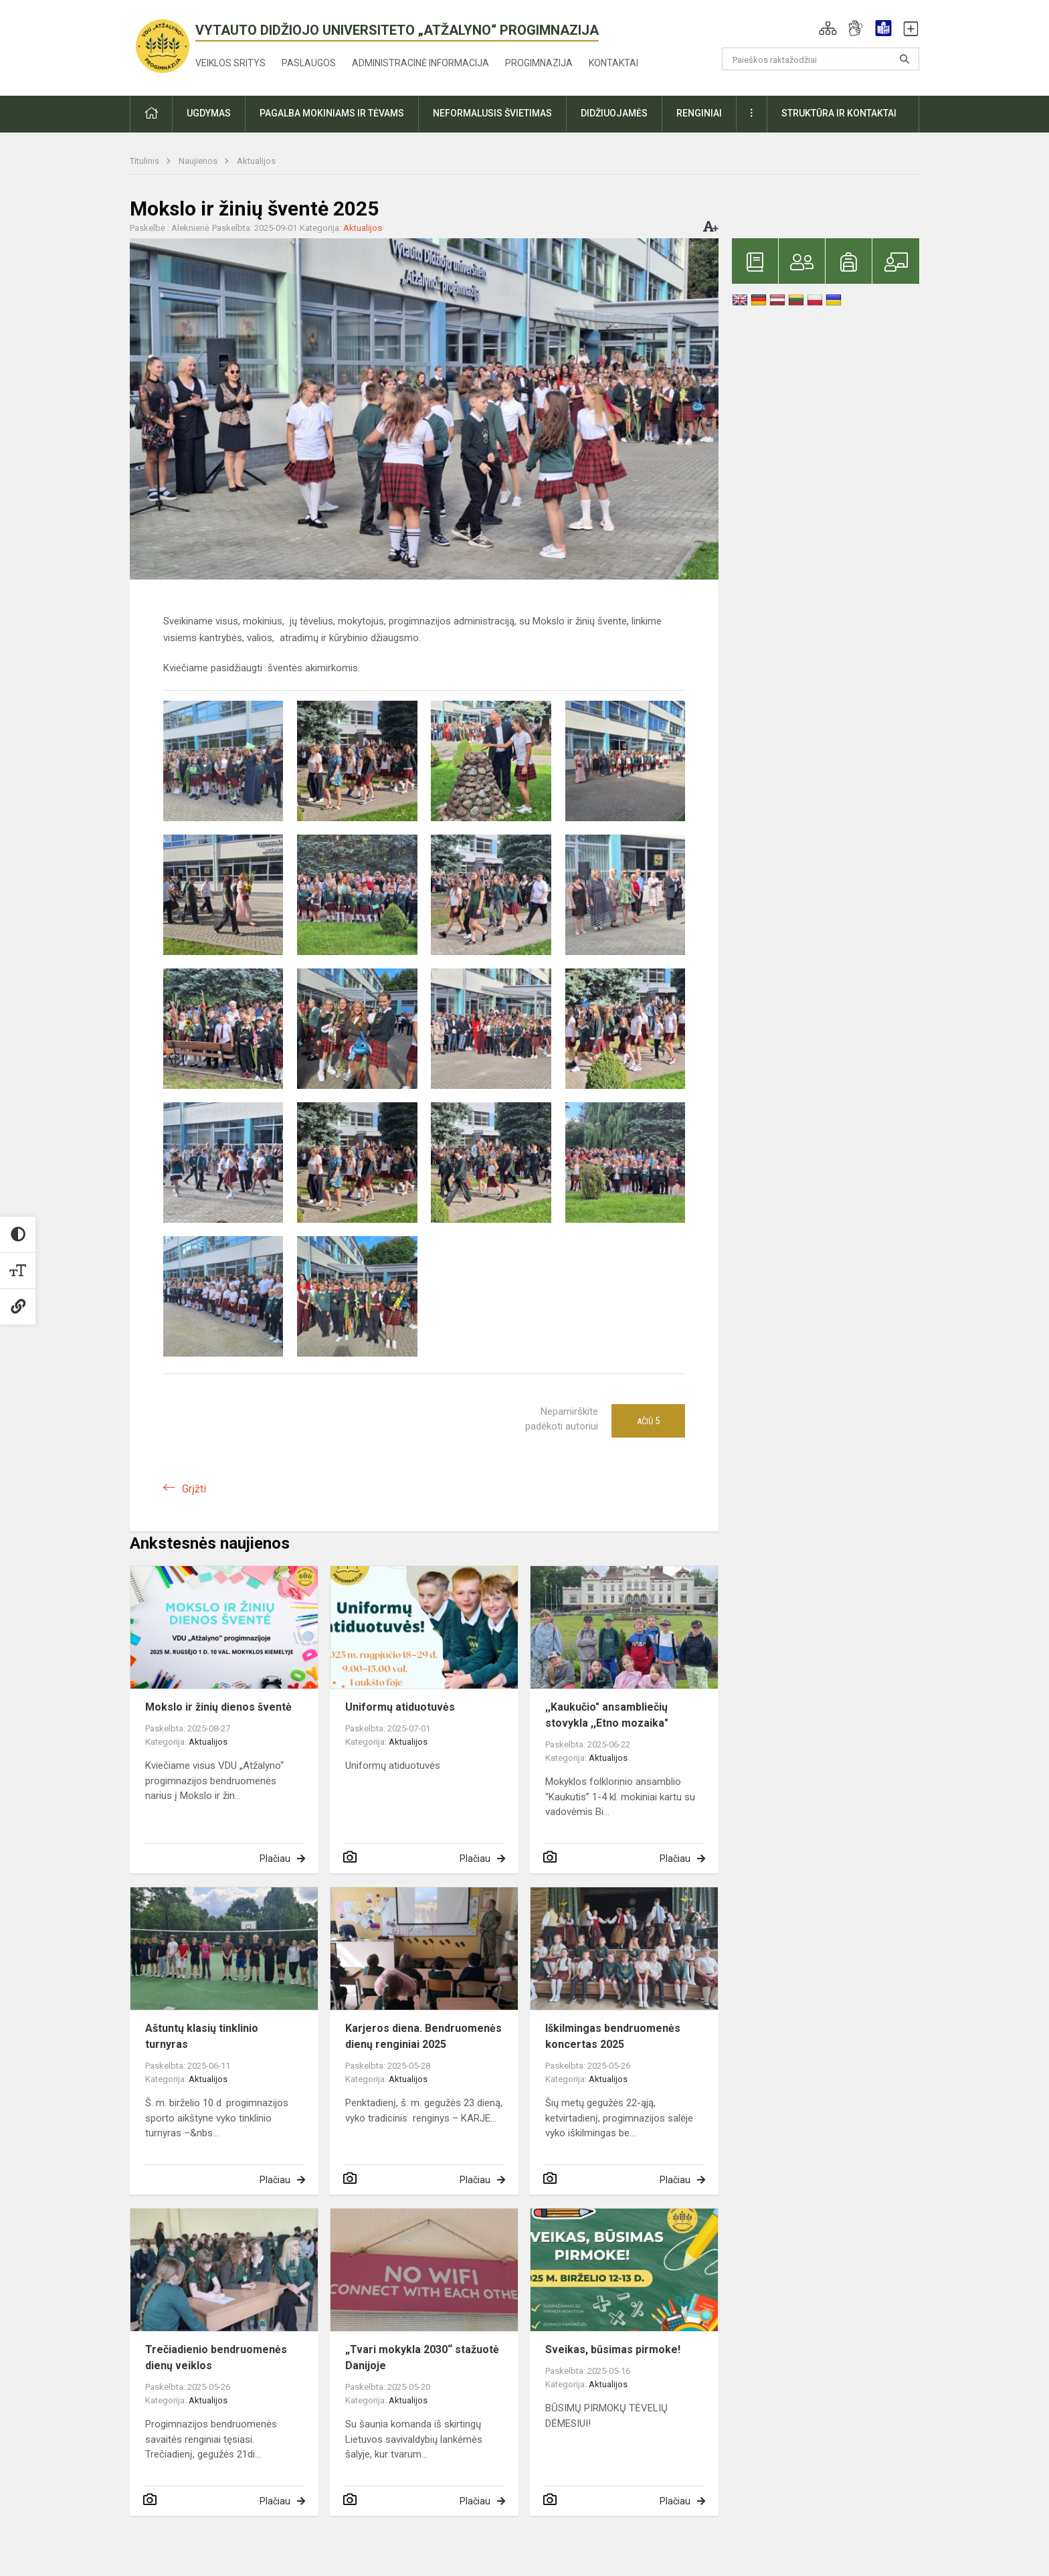  What do you see at coordinates (230, 63) in the screenshot?
I see `Veiklos sritys` at bounding box center [230, 63].